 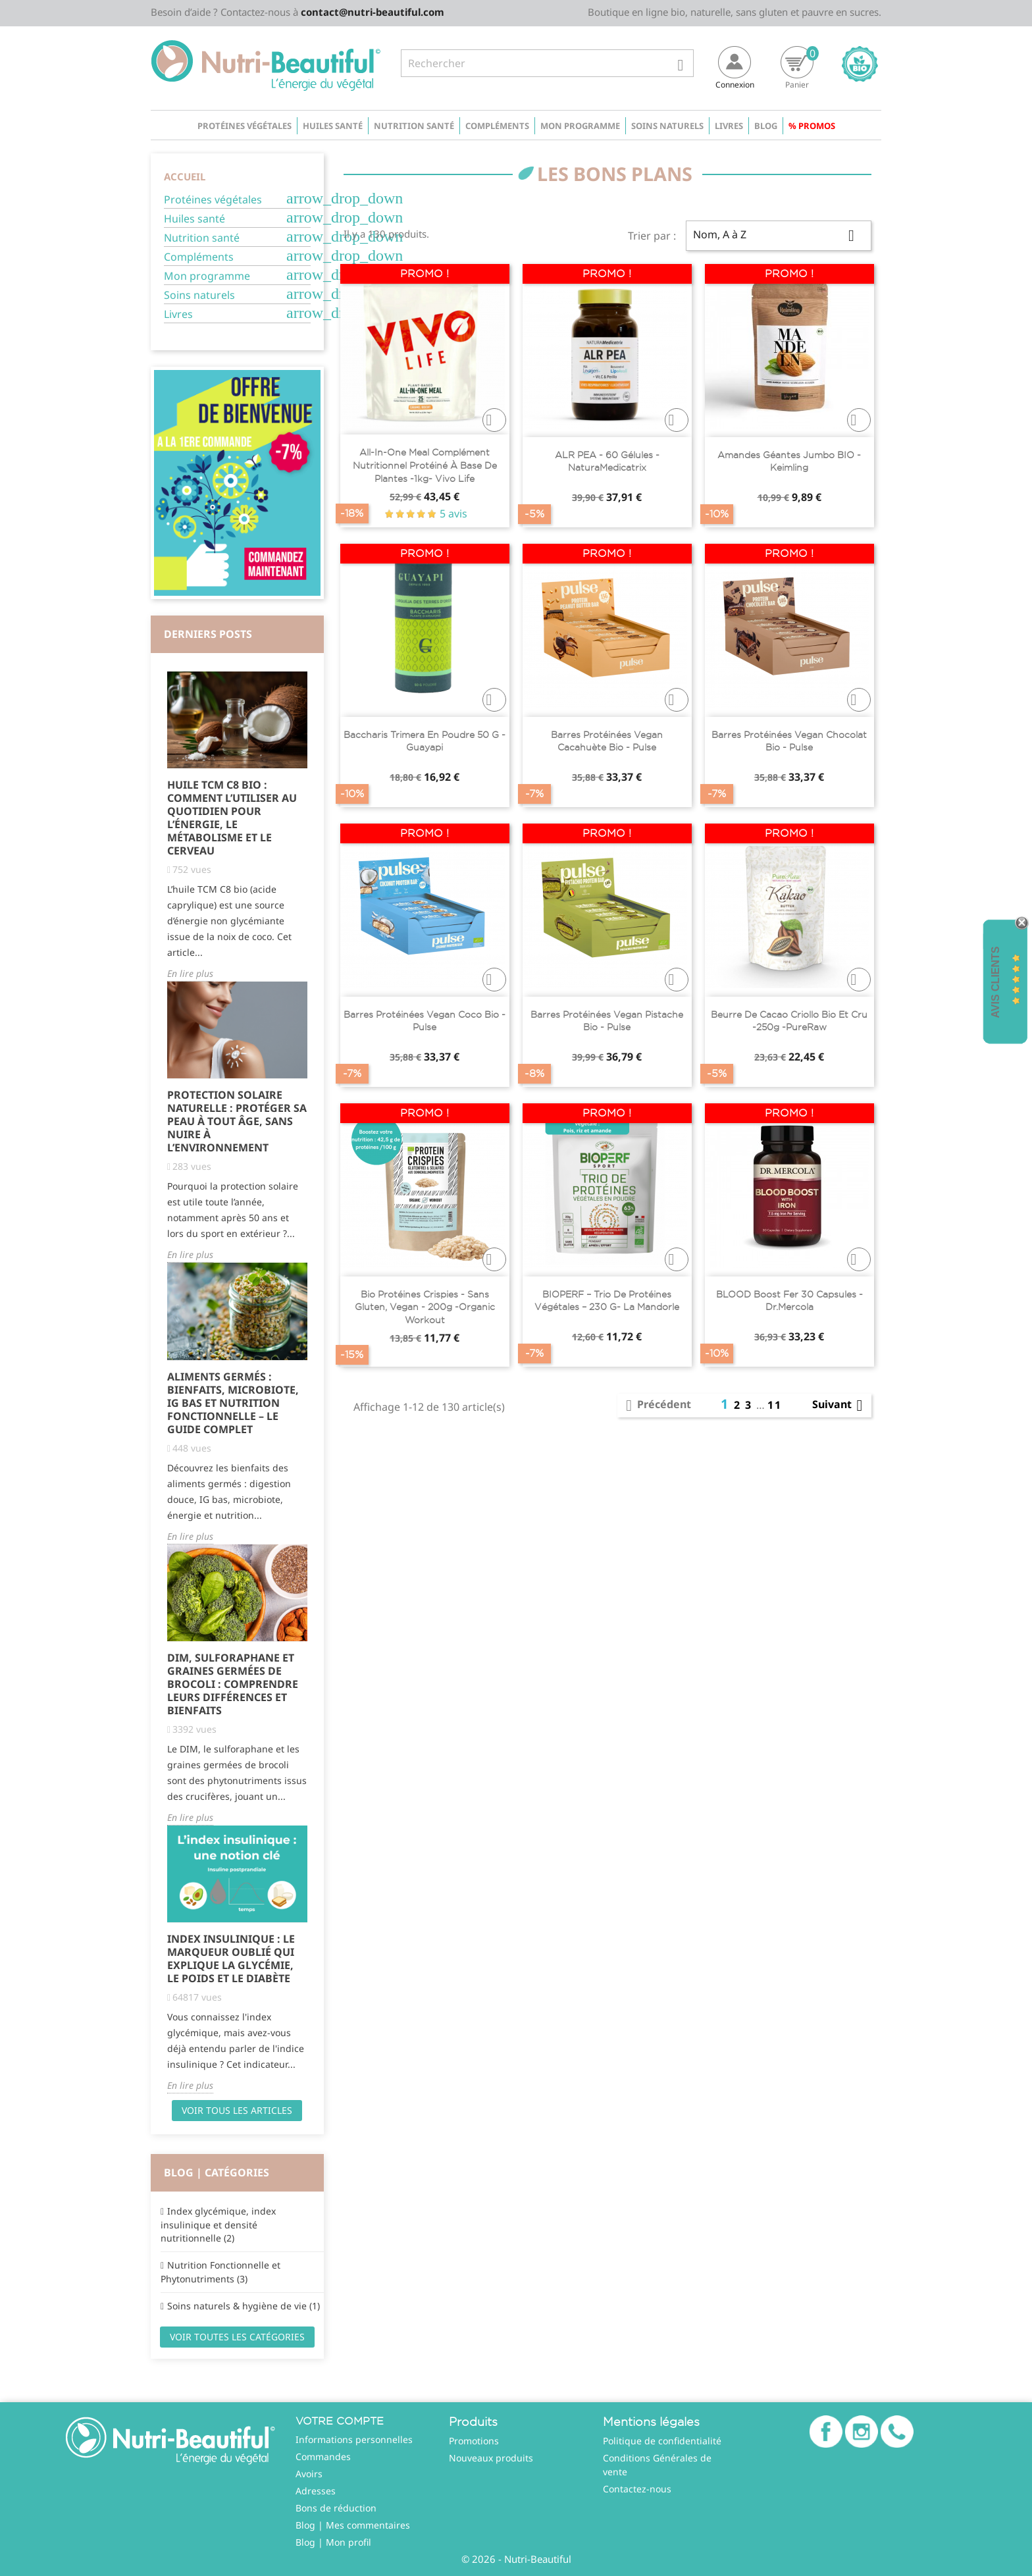 What do you see at coordinates (425, 1307) in the screenshot?
I see `Bio Protéines Crispies - Sans Gluten, Vegan - 200g -Organic Workout` at bounding box center [425, 1307].